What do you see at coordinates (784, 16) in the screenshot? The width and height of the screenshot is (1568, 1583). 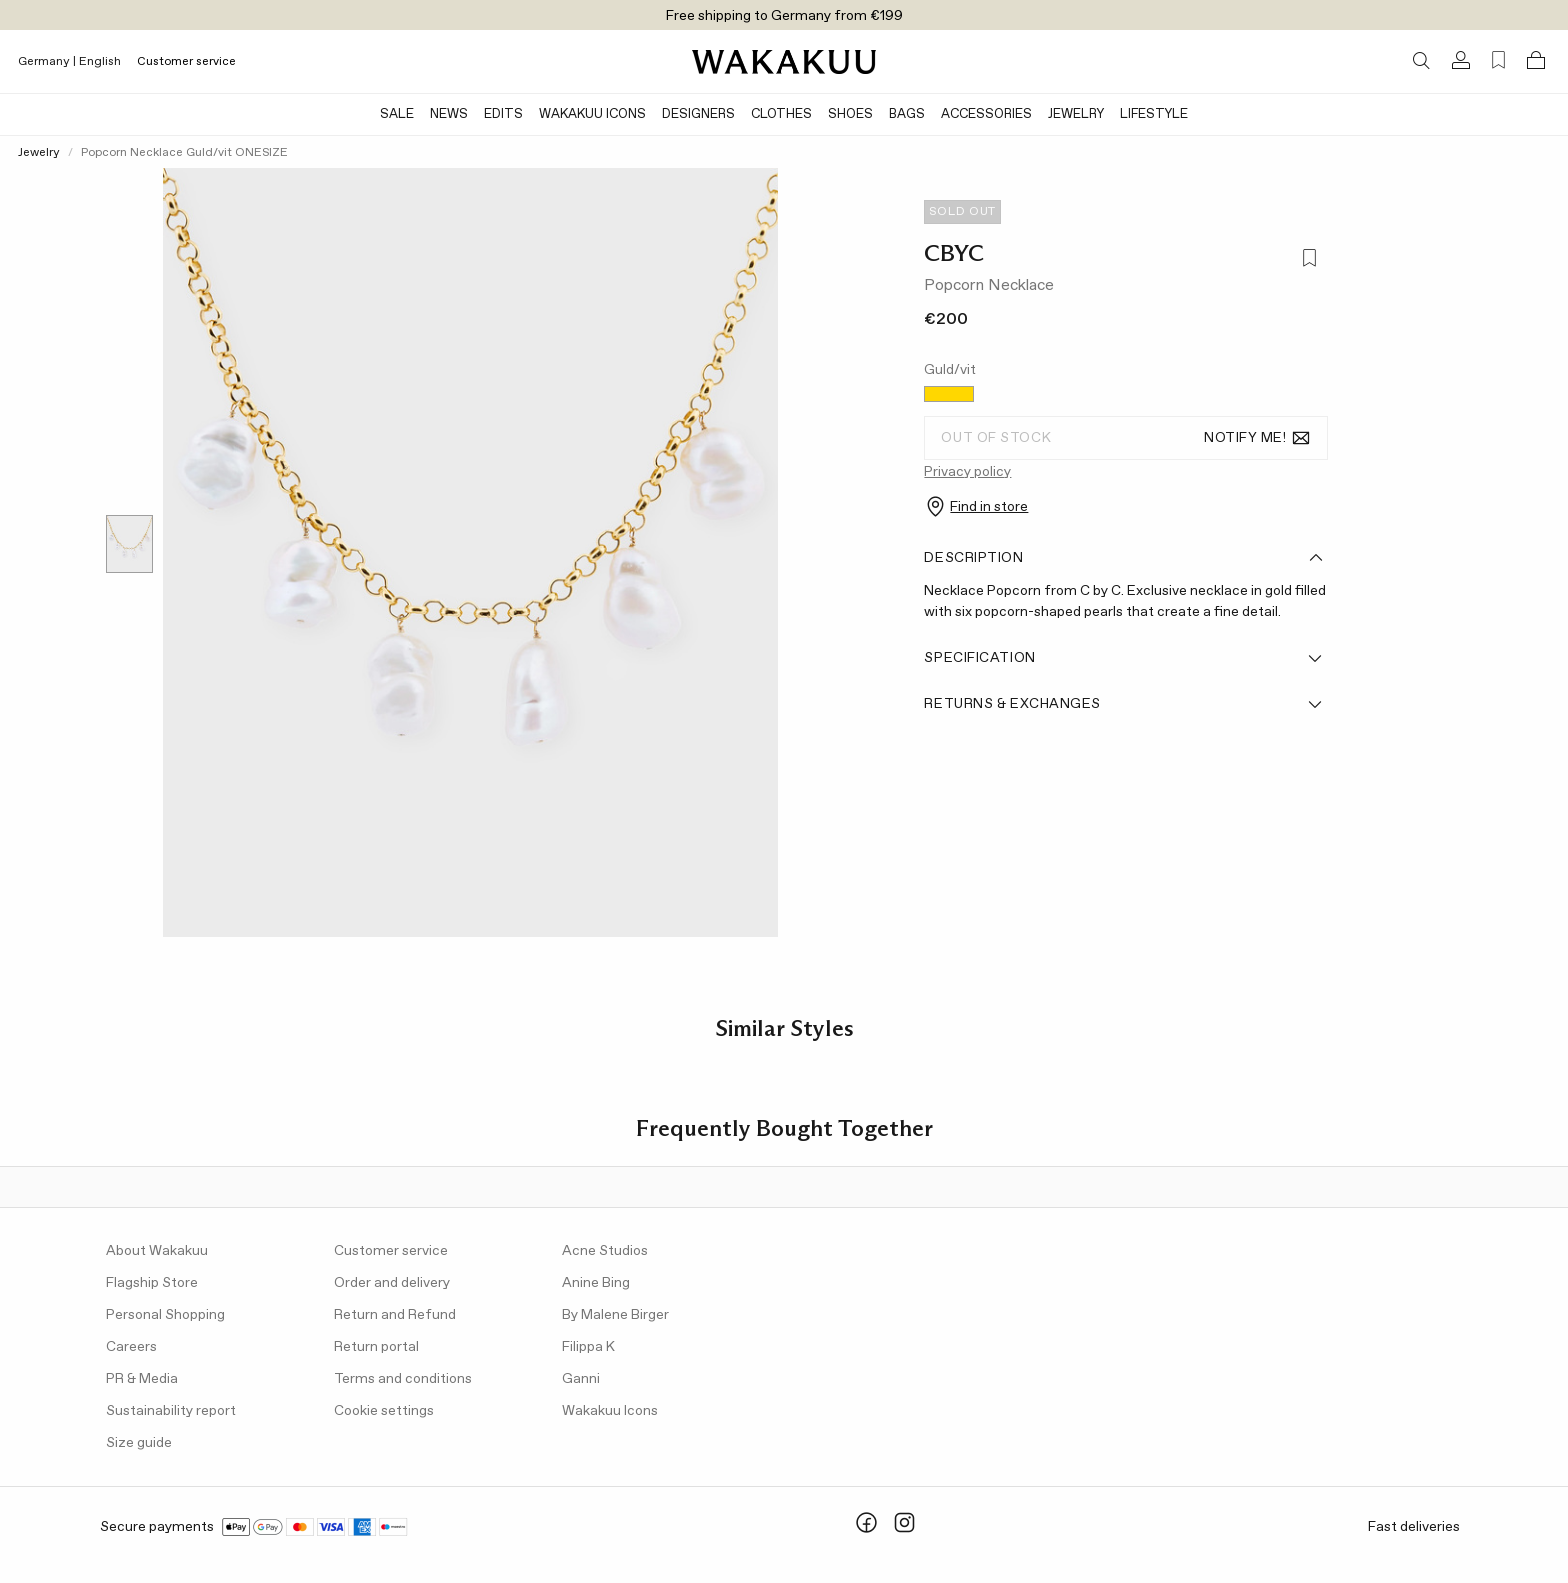 I see `Free shipping to Germany from €199` at bounding box center [784, 16].